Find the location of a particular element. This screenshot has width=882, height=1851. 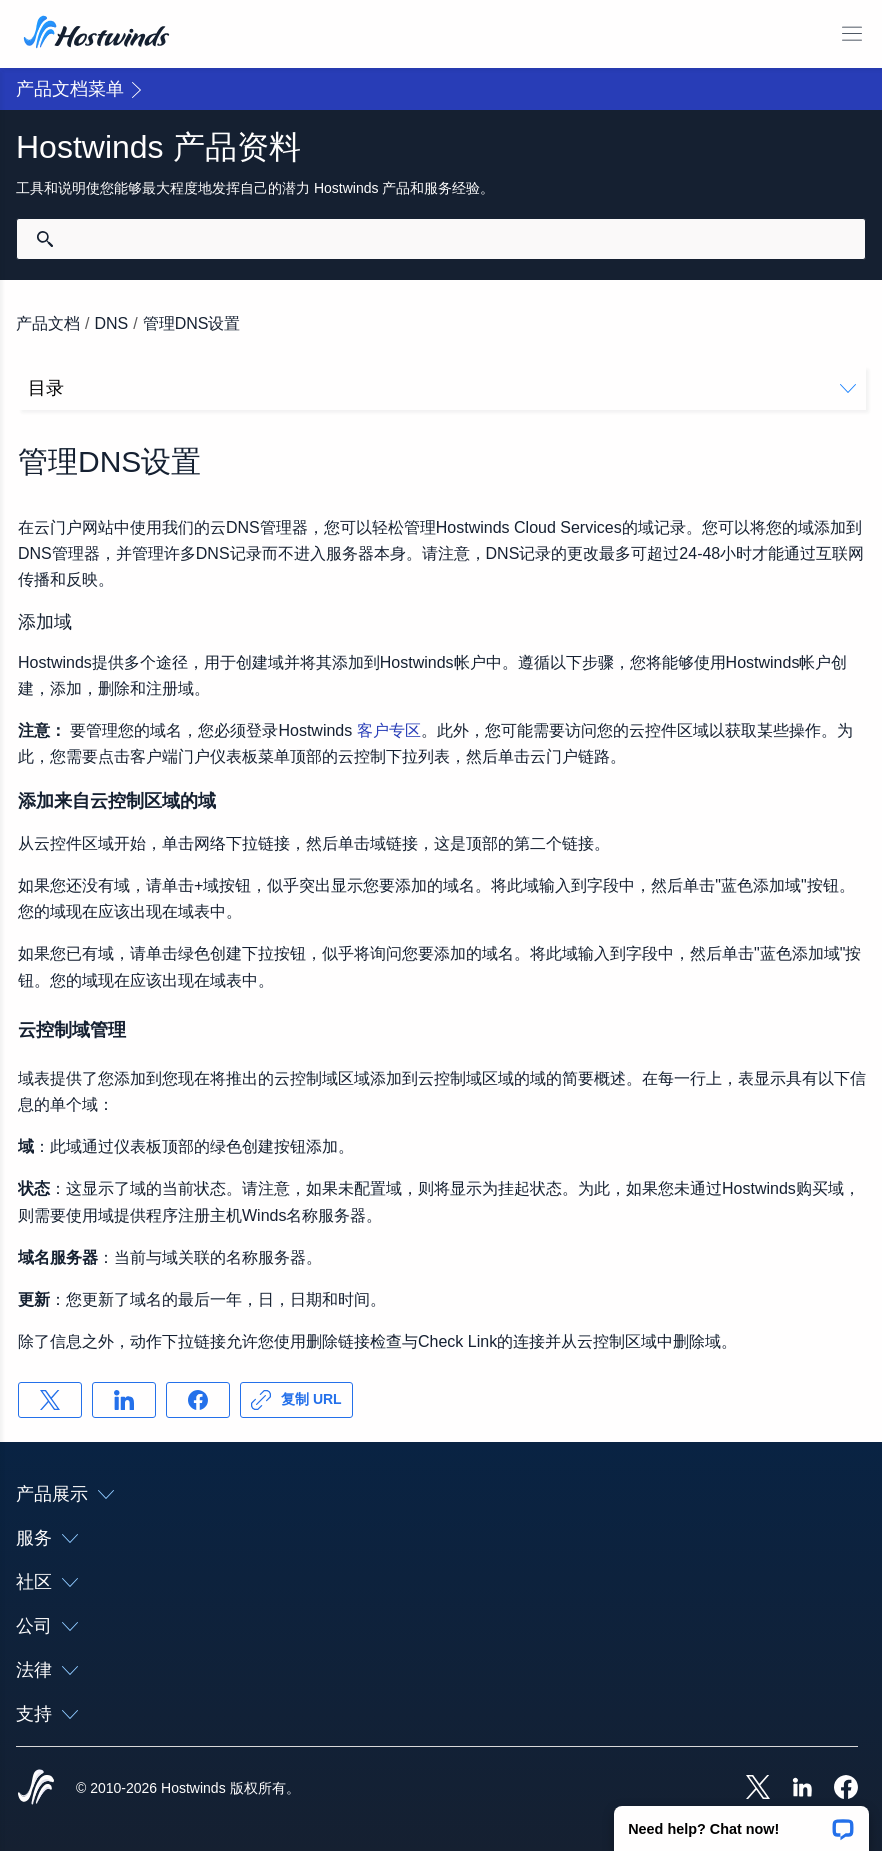

[切换移动菜单] is located at coordinates (852, 34).